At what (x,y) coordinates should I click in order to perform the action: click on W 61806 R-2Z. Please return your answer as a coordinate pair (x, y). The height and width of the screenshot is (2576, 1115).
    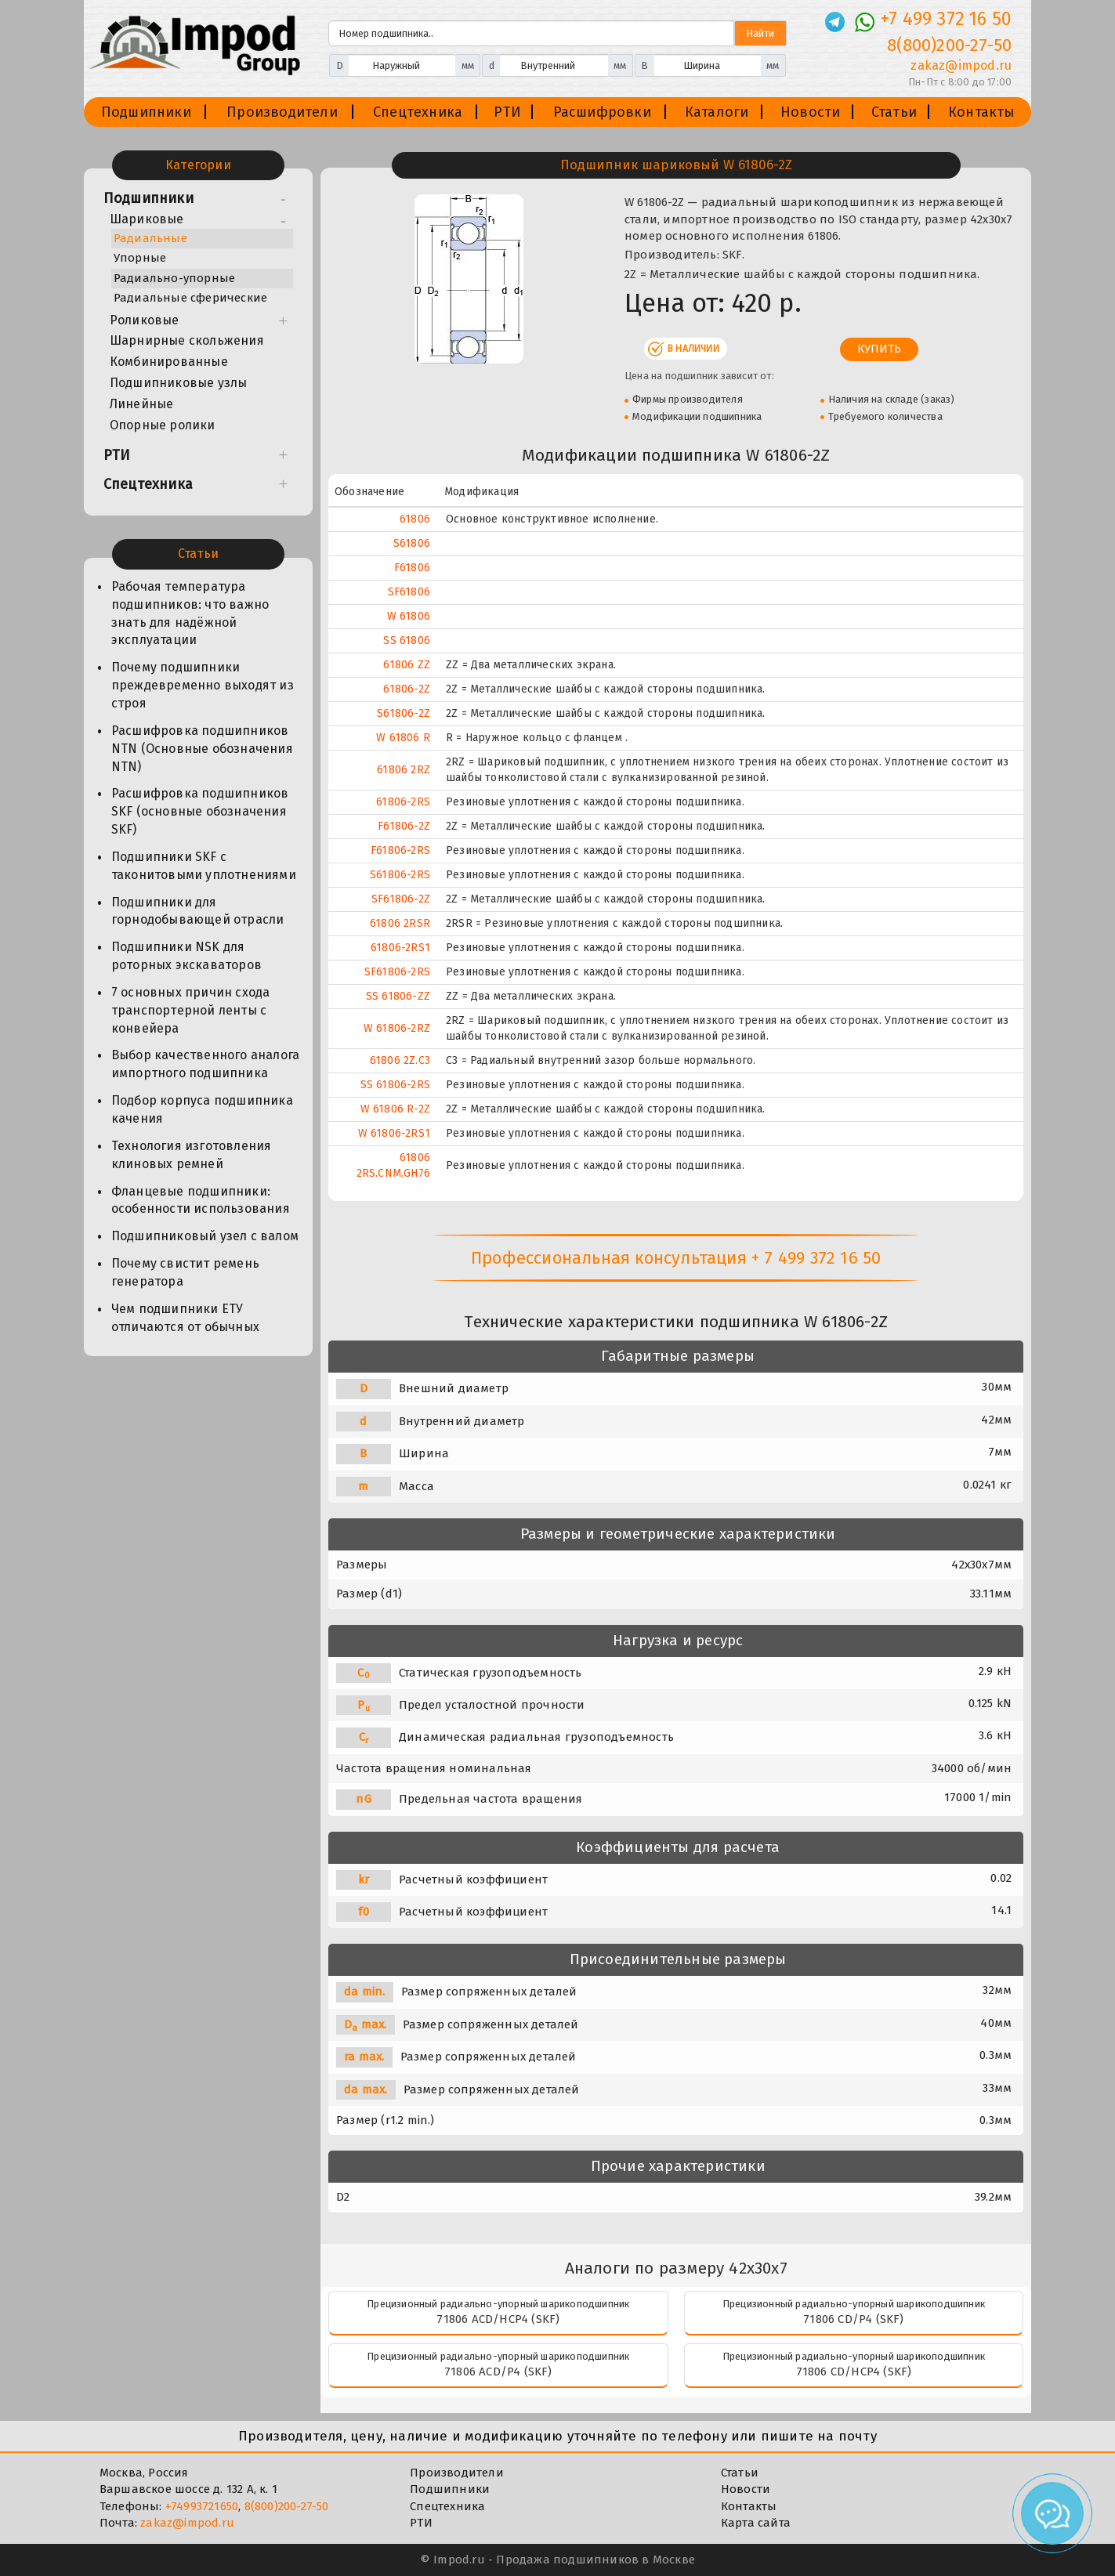
    Looking at the image, I should click on (395, 1109).